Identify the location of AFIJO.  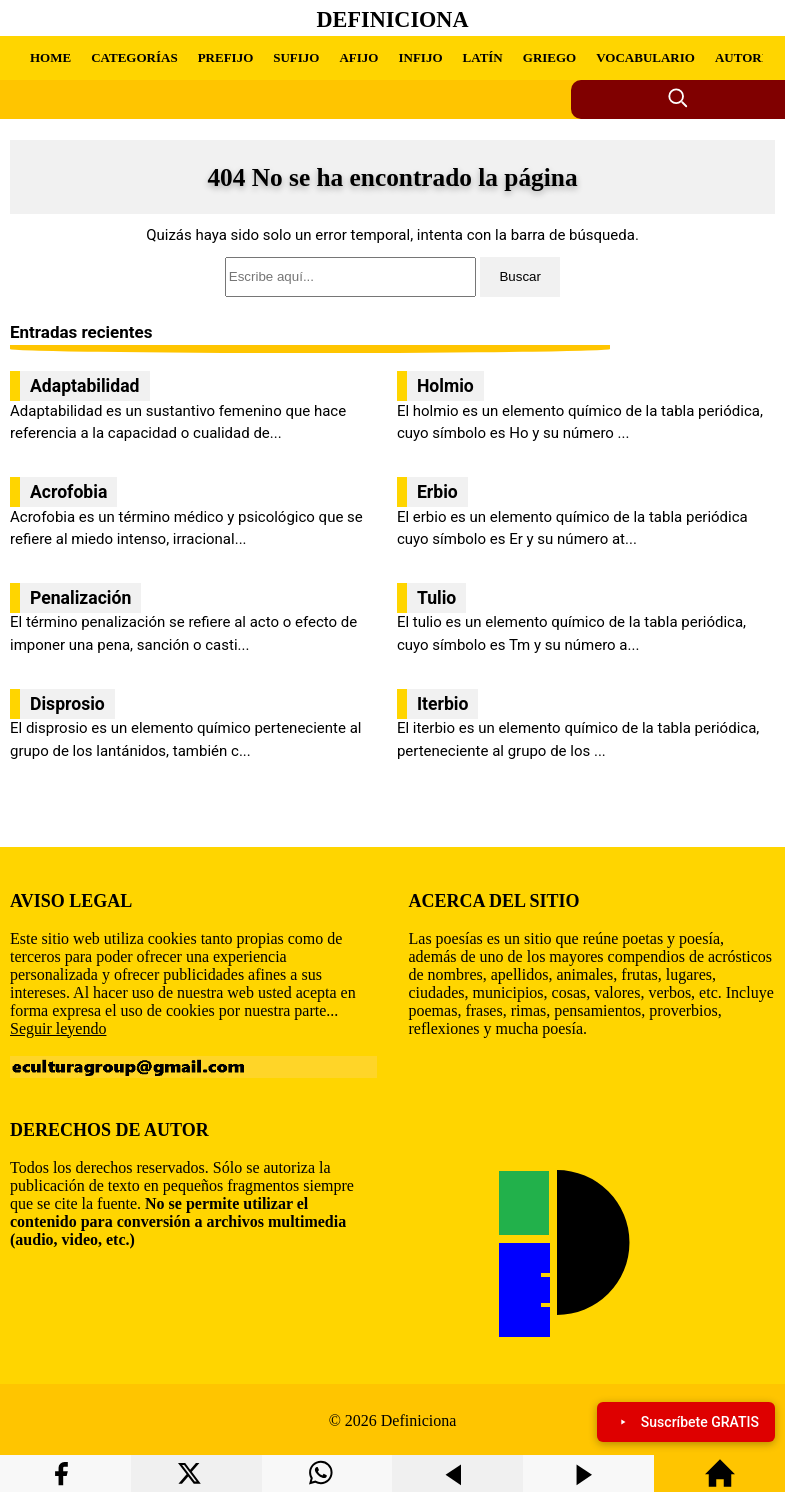
(358, 57).